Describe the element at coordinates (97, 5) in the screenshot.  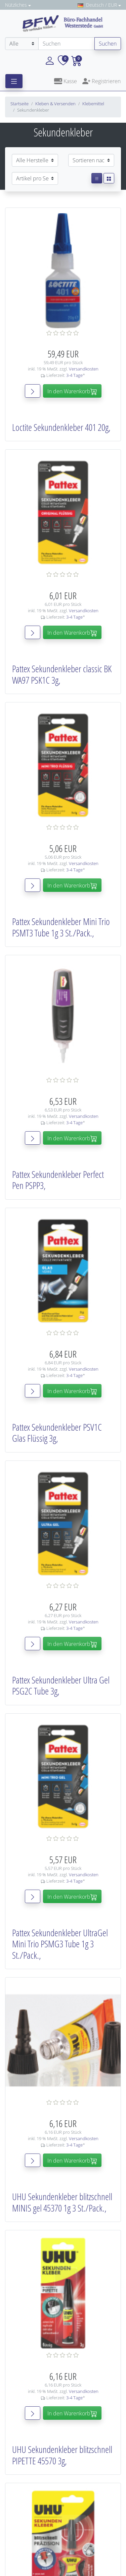
I see `Deutsch / EUR` at that location.